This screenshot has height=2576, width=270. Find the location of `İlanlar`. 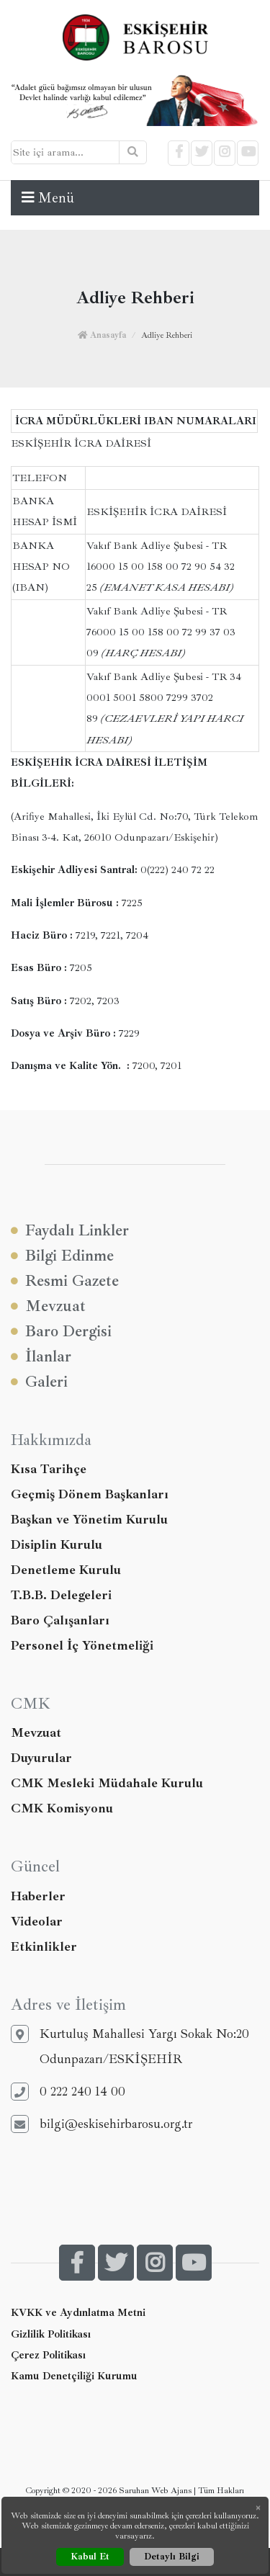

İlanlar is located at coordinates (41, 1356).